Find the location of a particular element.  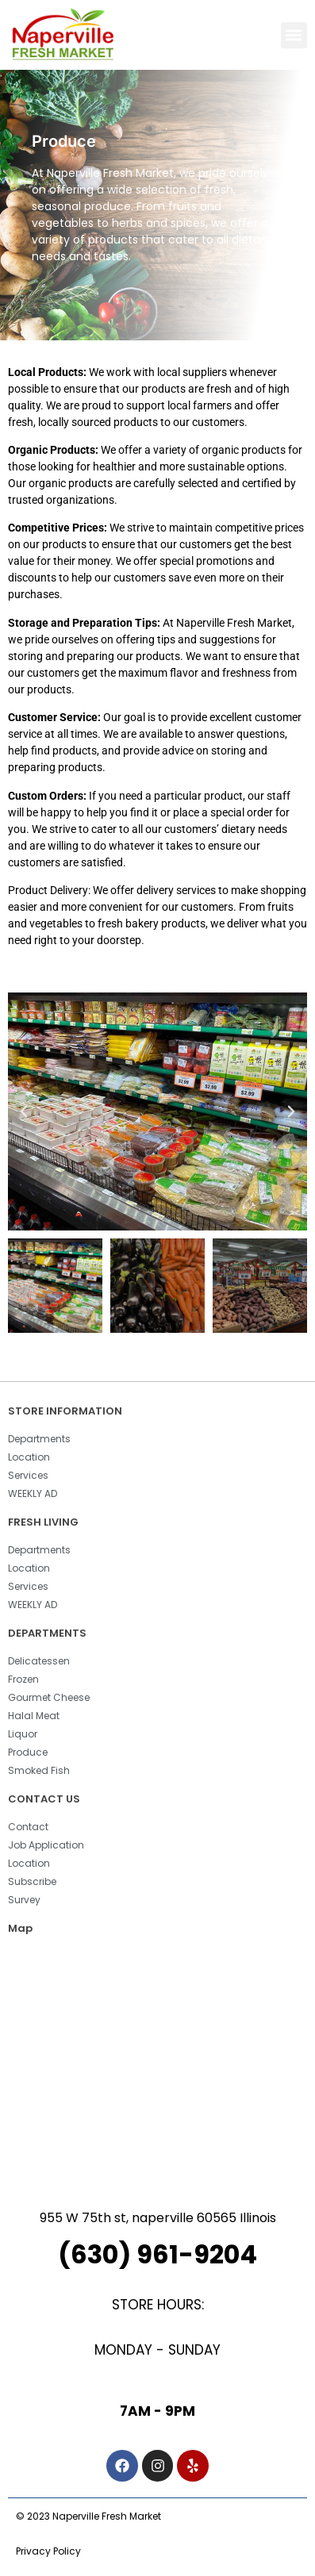

Privacy Policy is located at coordinates (48, 2551).